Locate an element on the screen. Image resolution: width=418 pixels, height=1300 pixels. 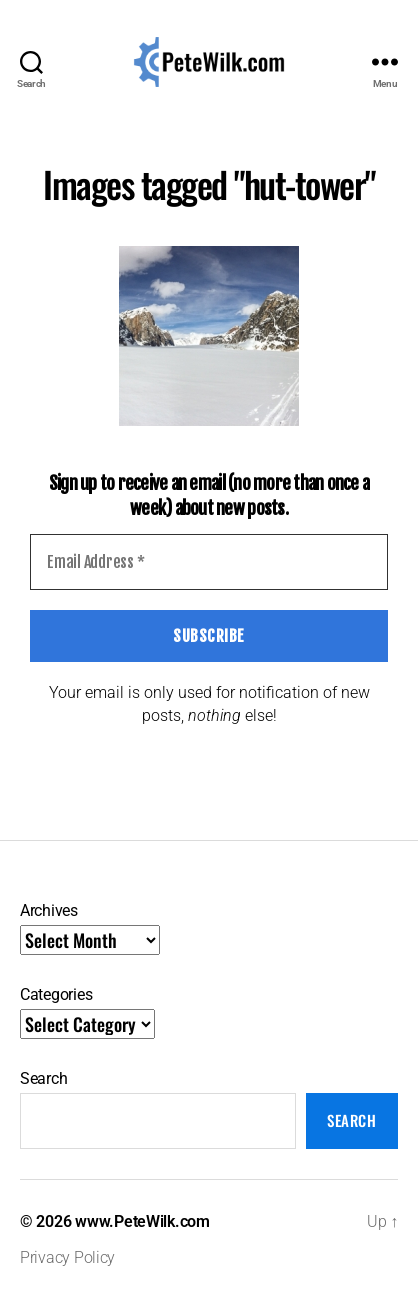
Search is located at coordinates (43, 1078).